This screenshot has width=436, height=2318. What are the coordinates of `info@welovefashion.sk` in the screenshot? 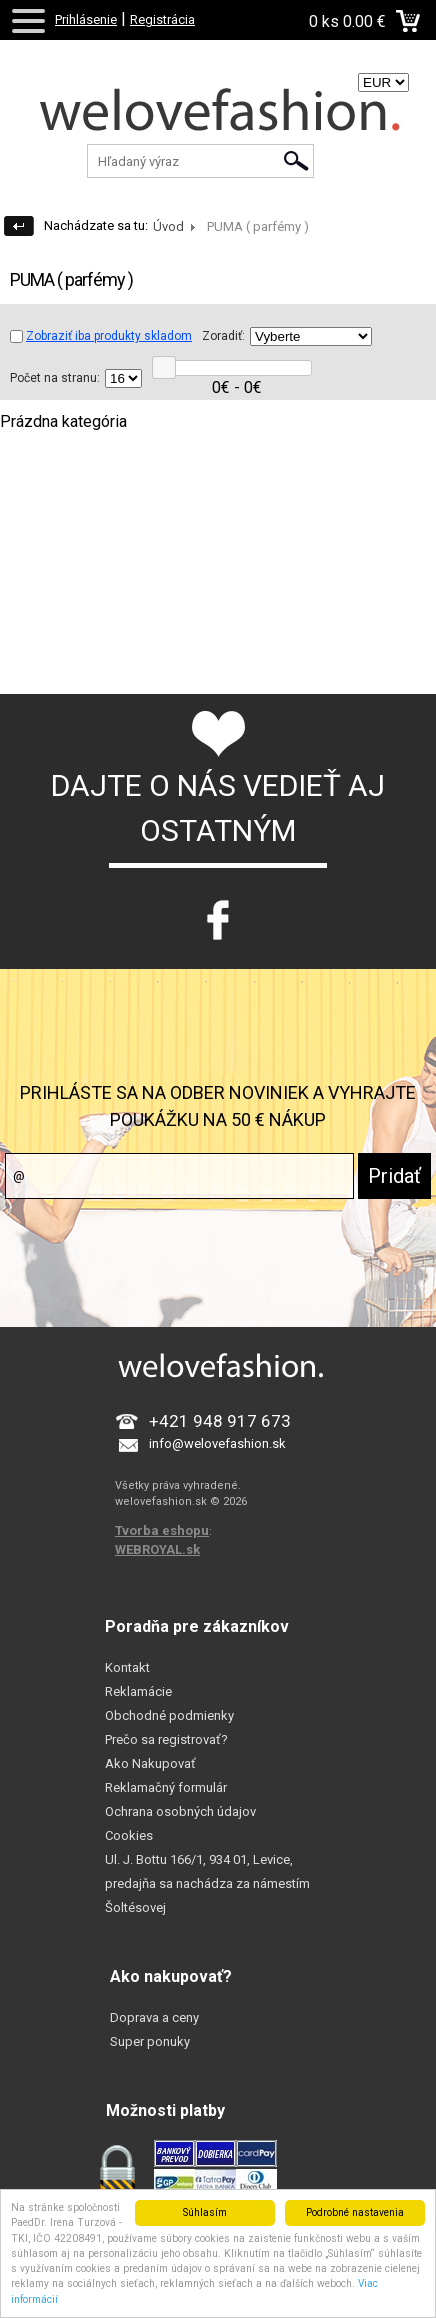 It's located at (217, 1443).